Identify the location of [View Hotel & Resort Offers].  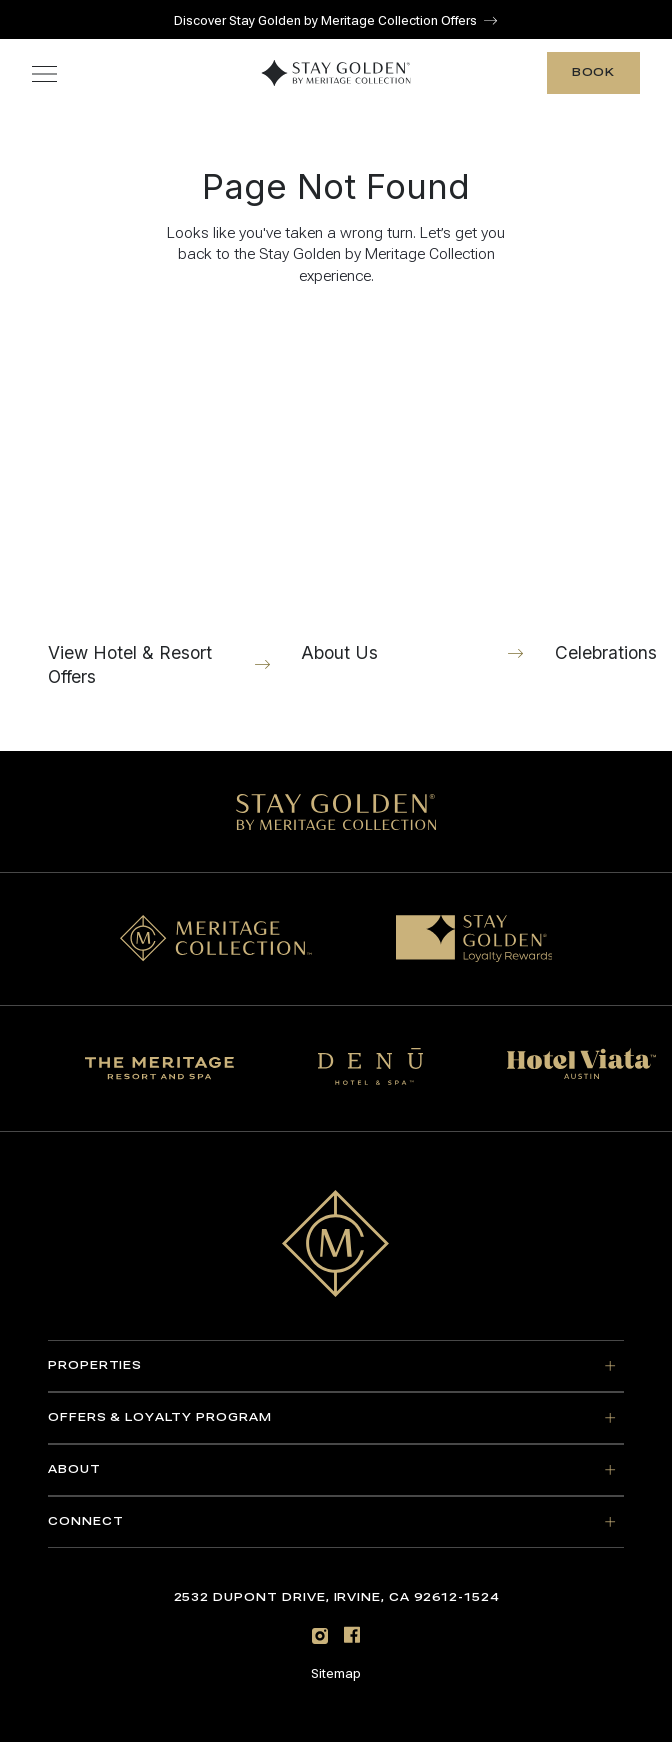
(159, 509).